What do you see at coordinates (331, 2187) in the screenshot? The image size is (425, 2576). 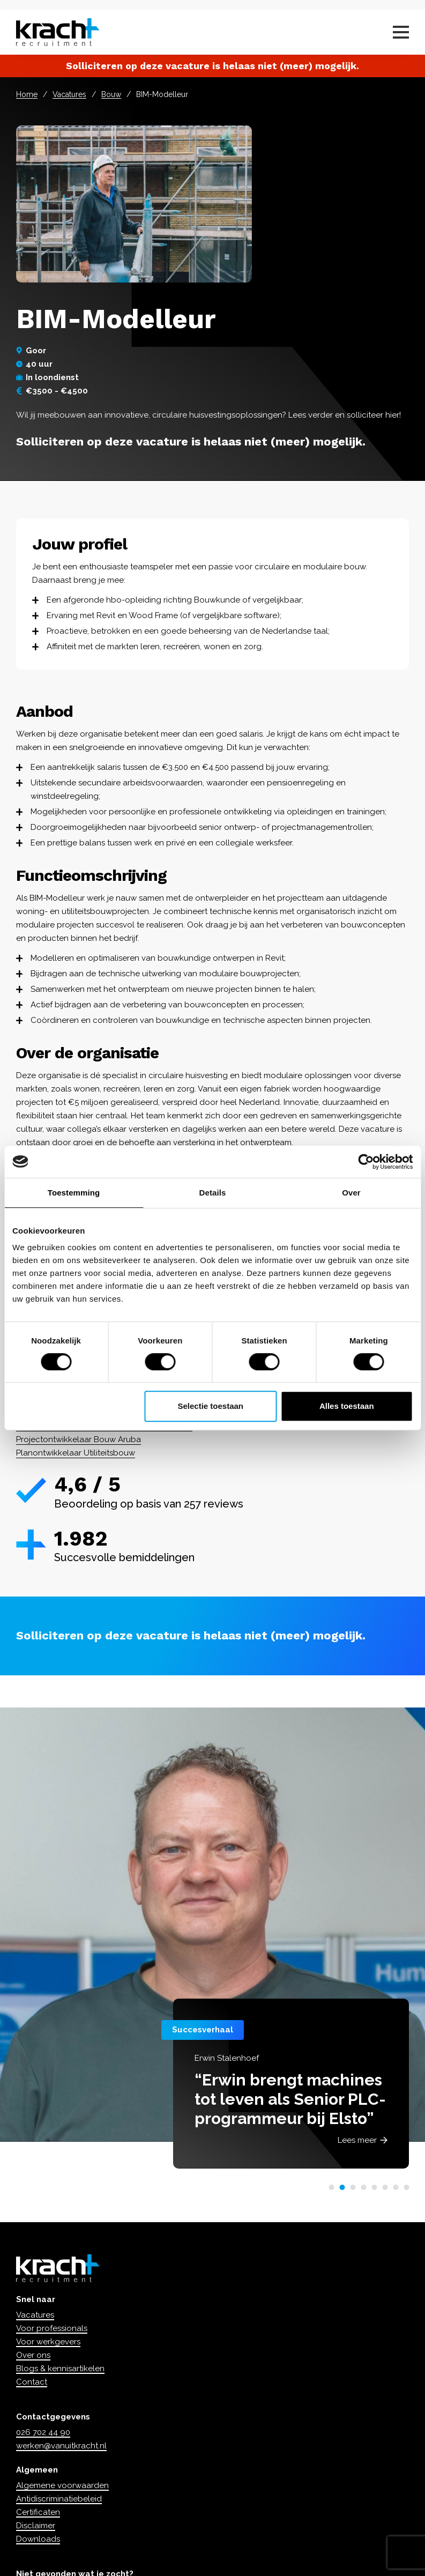 I see `[button]` at bounding box center [331, 2187].